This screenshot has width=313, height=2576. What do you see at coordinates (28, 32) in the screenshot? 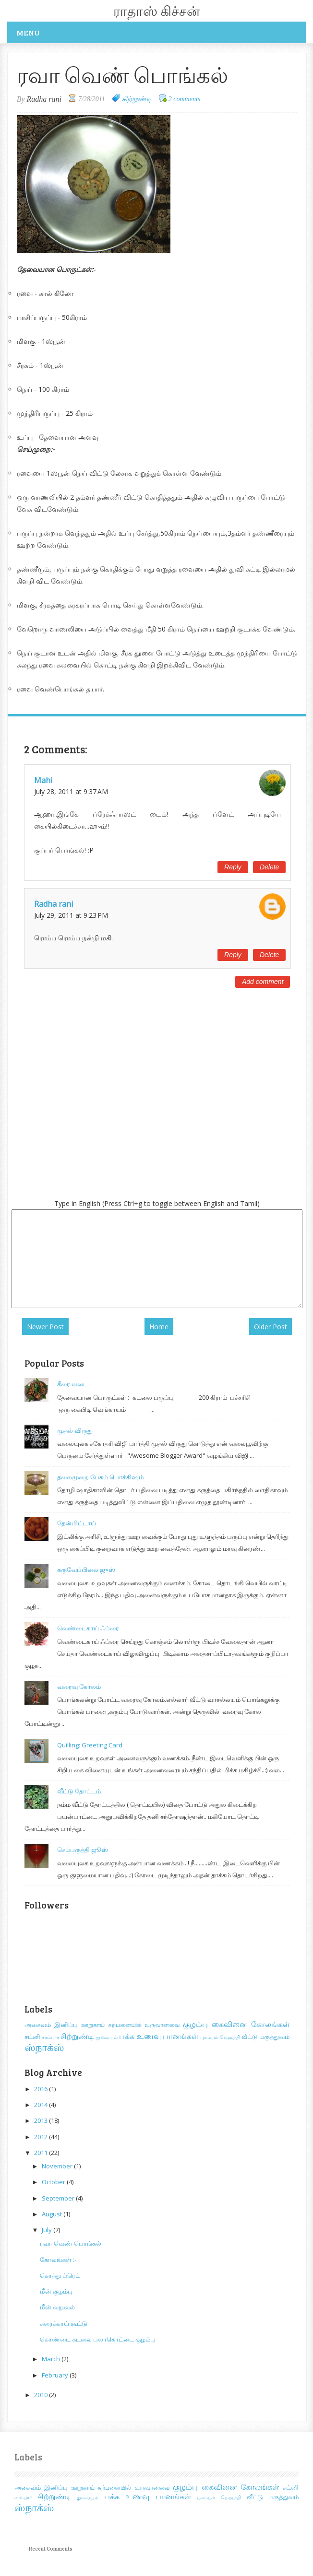
I see `Menu` at bounding box center [28, 32].